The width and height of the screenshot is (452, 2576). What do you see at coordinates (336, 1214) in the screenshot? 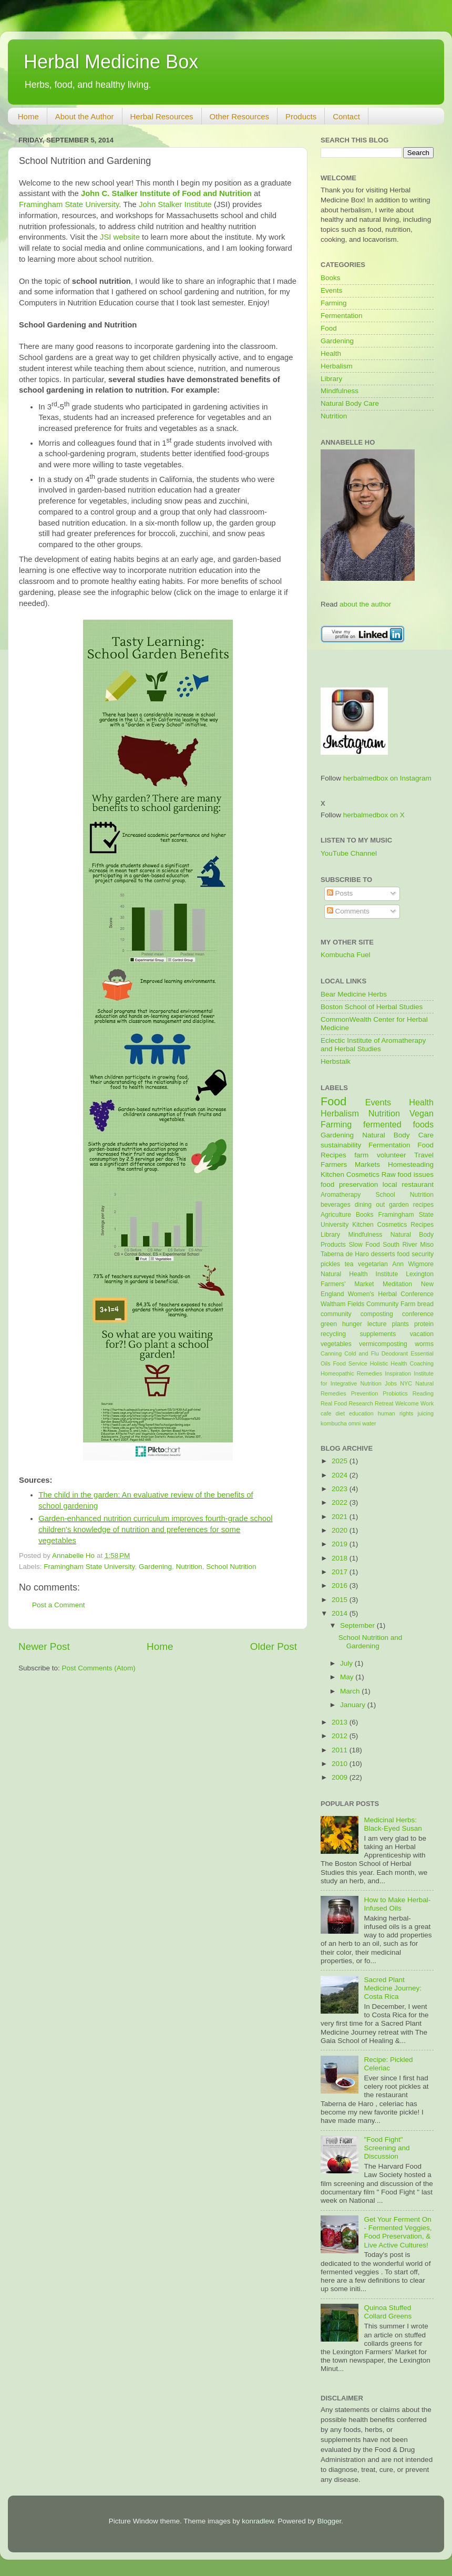
I see `Agriculture` at bounding box center [336, 1214].